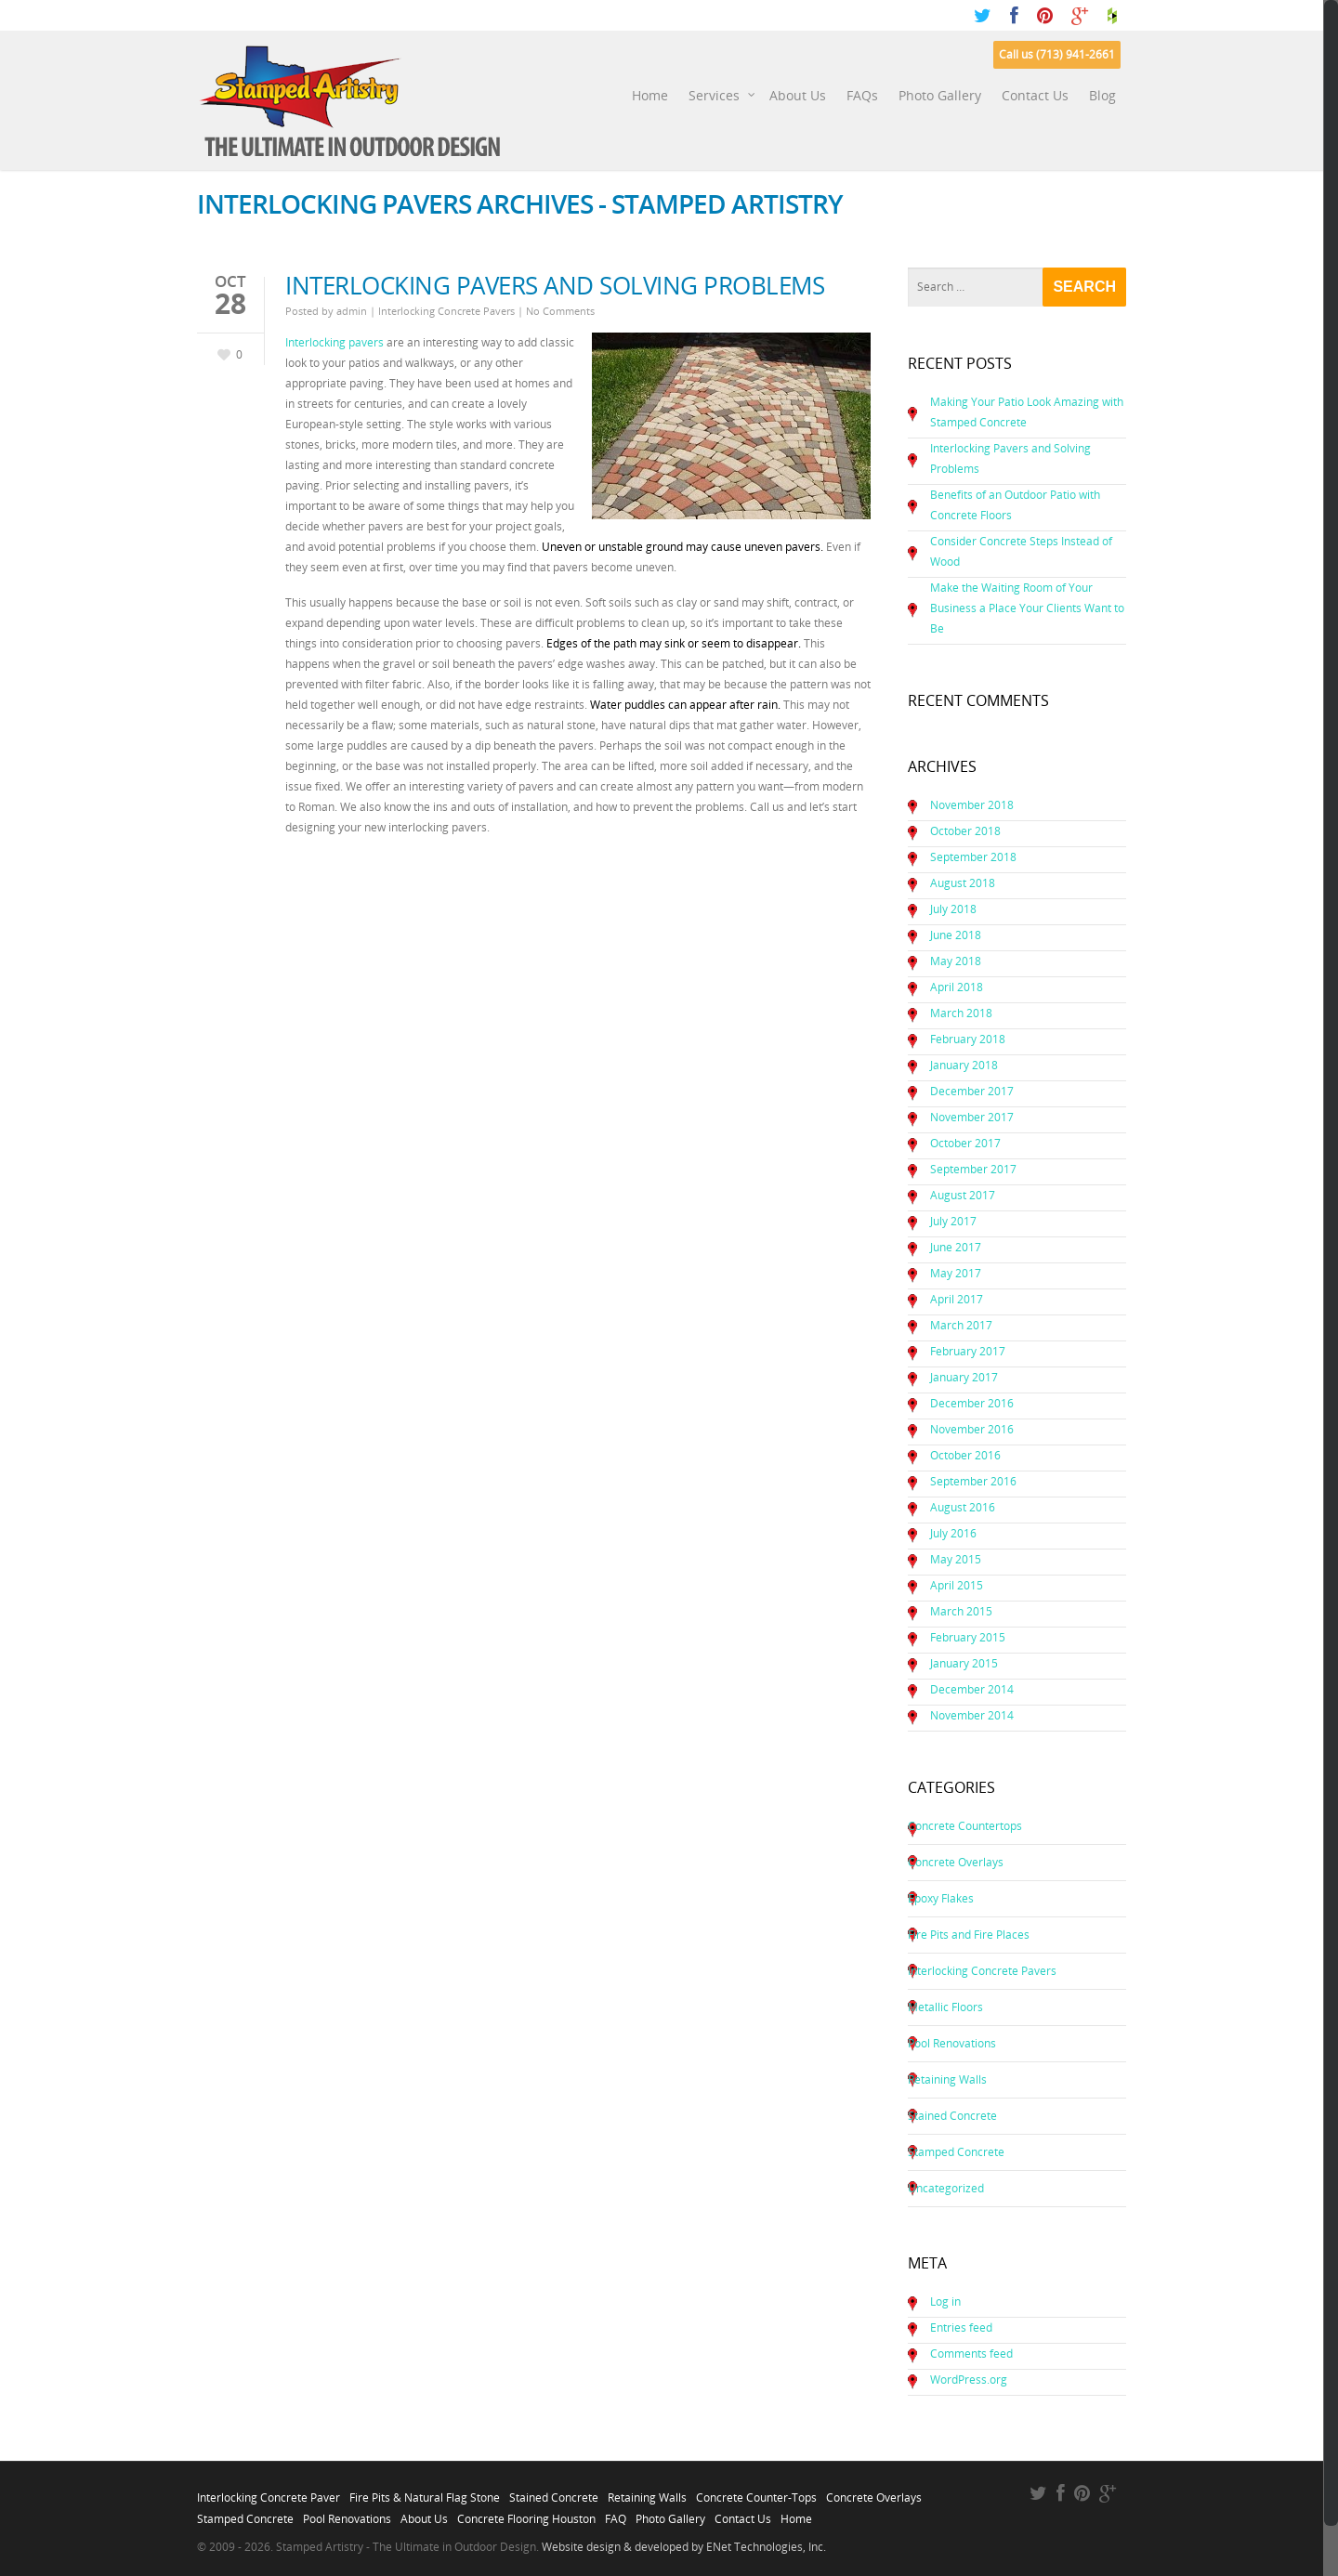 The height and width of the screenshot is (2576, 1338). What do you see at coordinates (952, 2116) in the screenshot?
I see `Stained Concrete` at bounding box center [952, 2116].